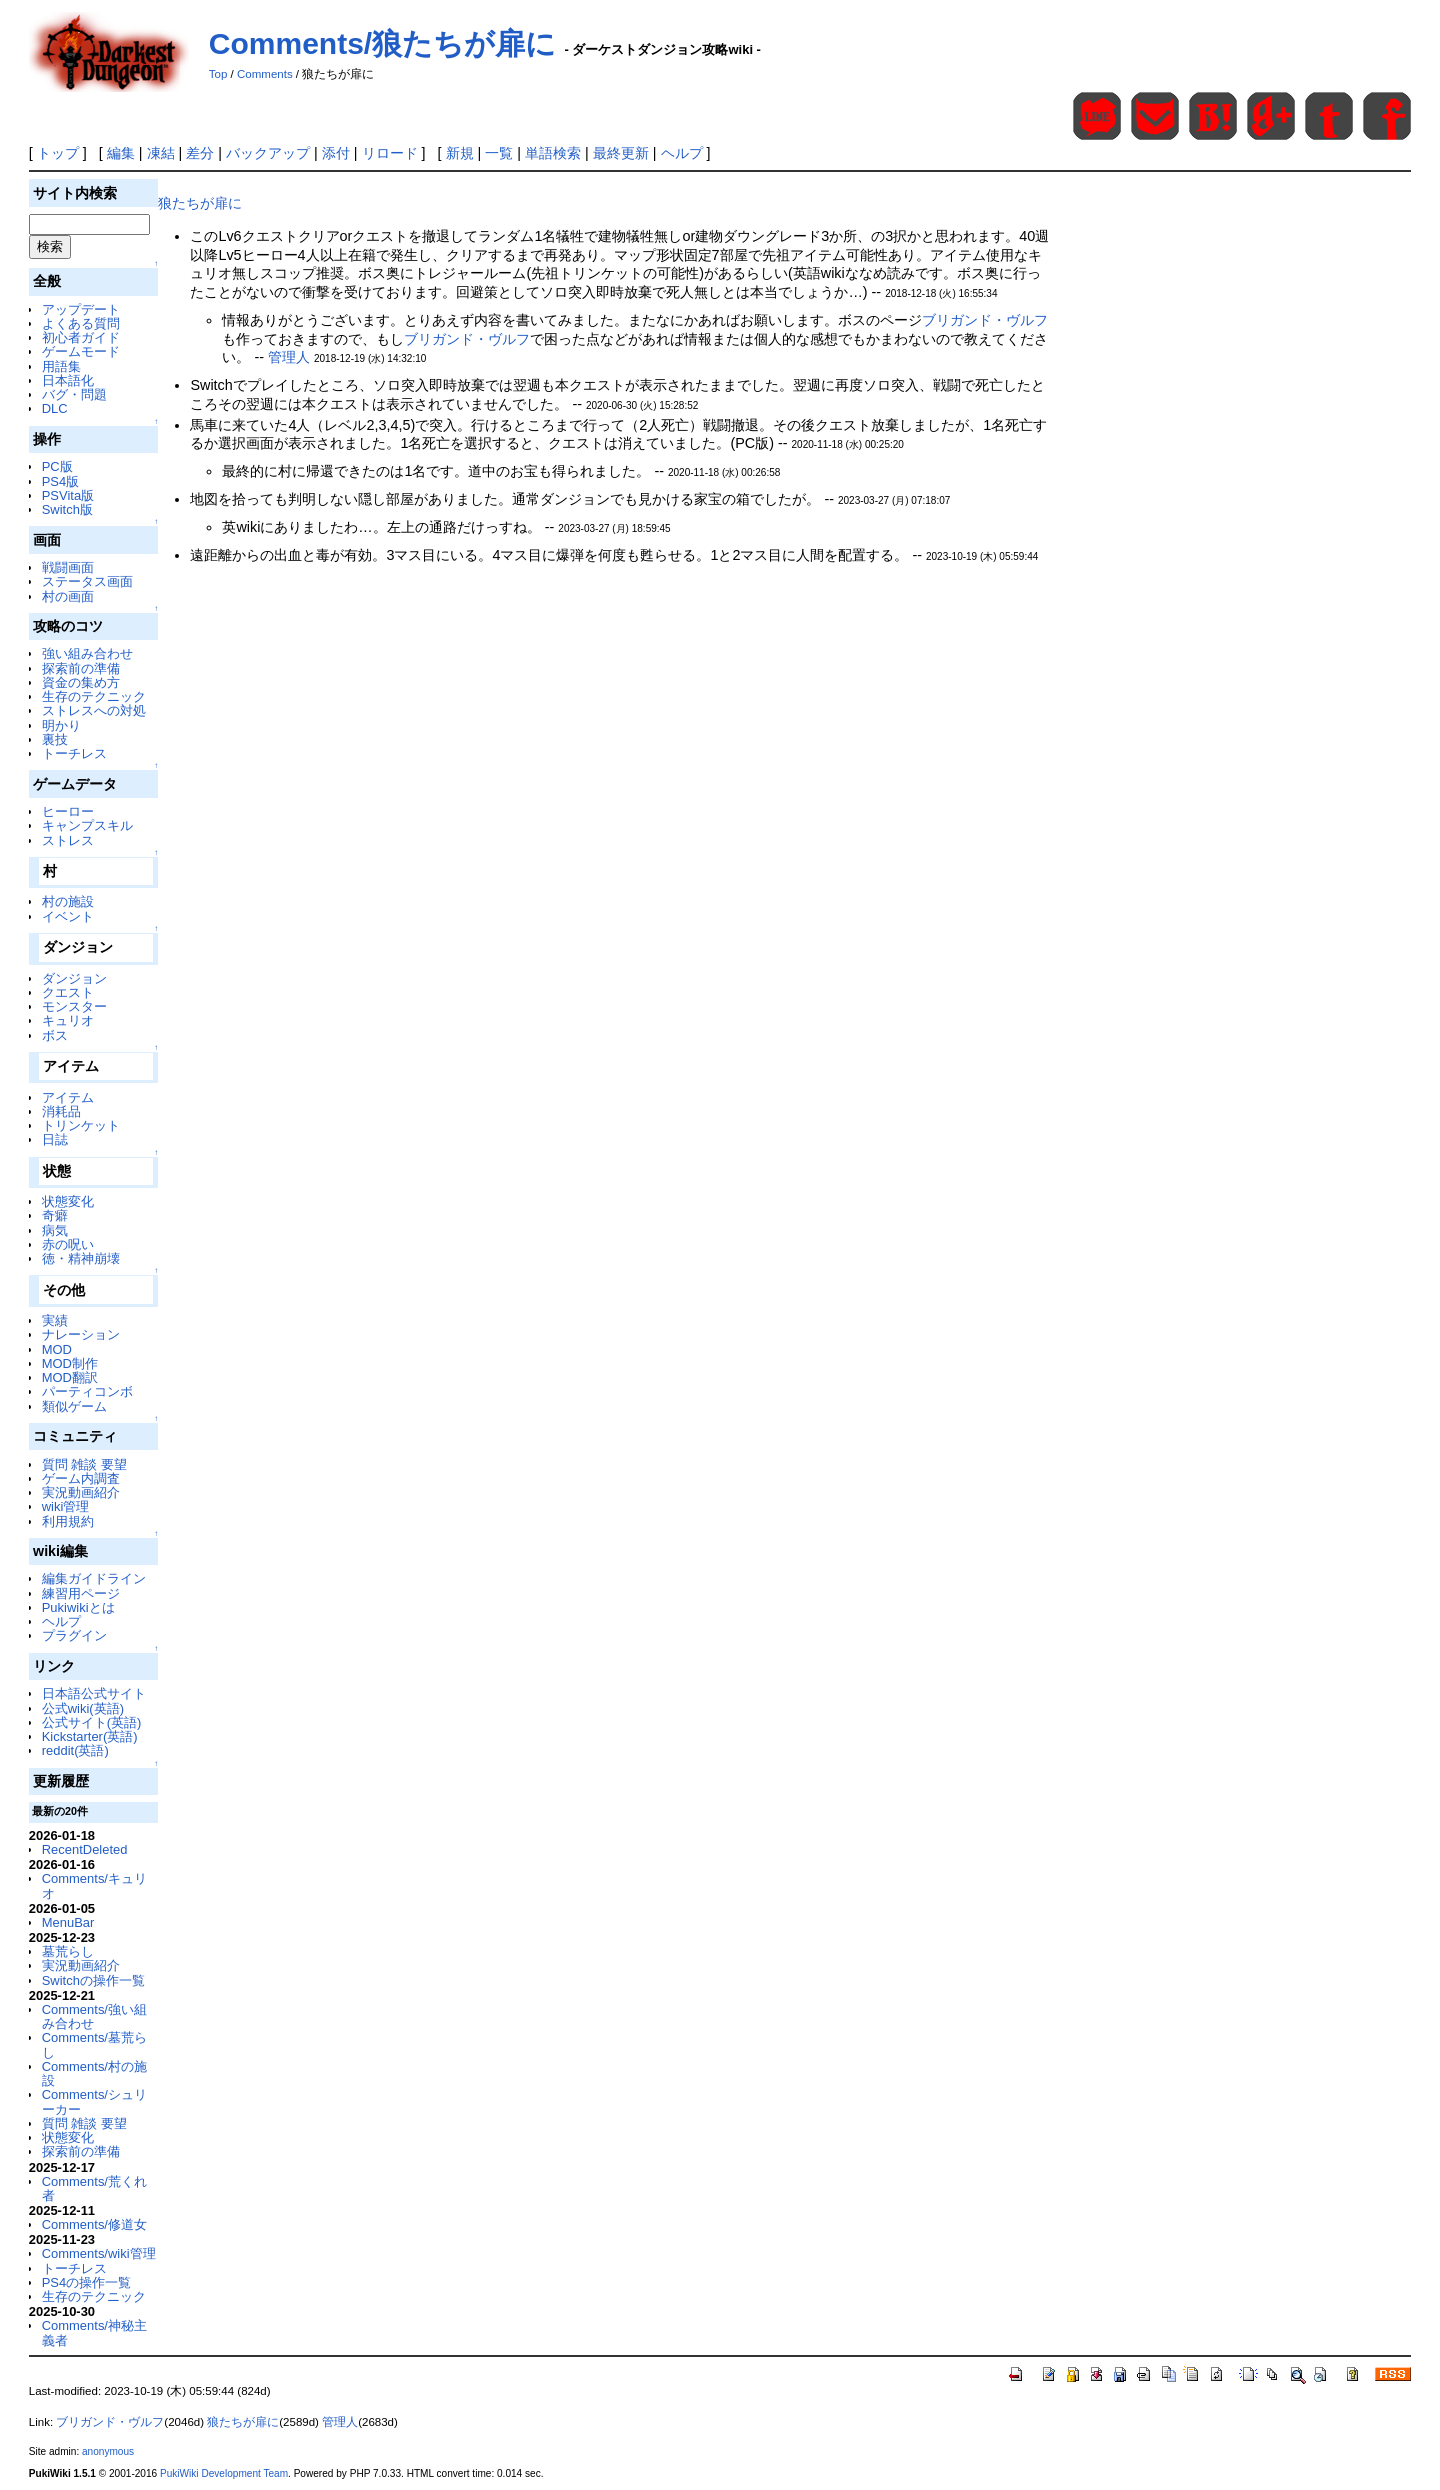  Describe the element at coordinates (55, 1230) in the screenshot. I see `病気` at that location.